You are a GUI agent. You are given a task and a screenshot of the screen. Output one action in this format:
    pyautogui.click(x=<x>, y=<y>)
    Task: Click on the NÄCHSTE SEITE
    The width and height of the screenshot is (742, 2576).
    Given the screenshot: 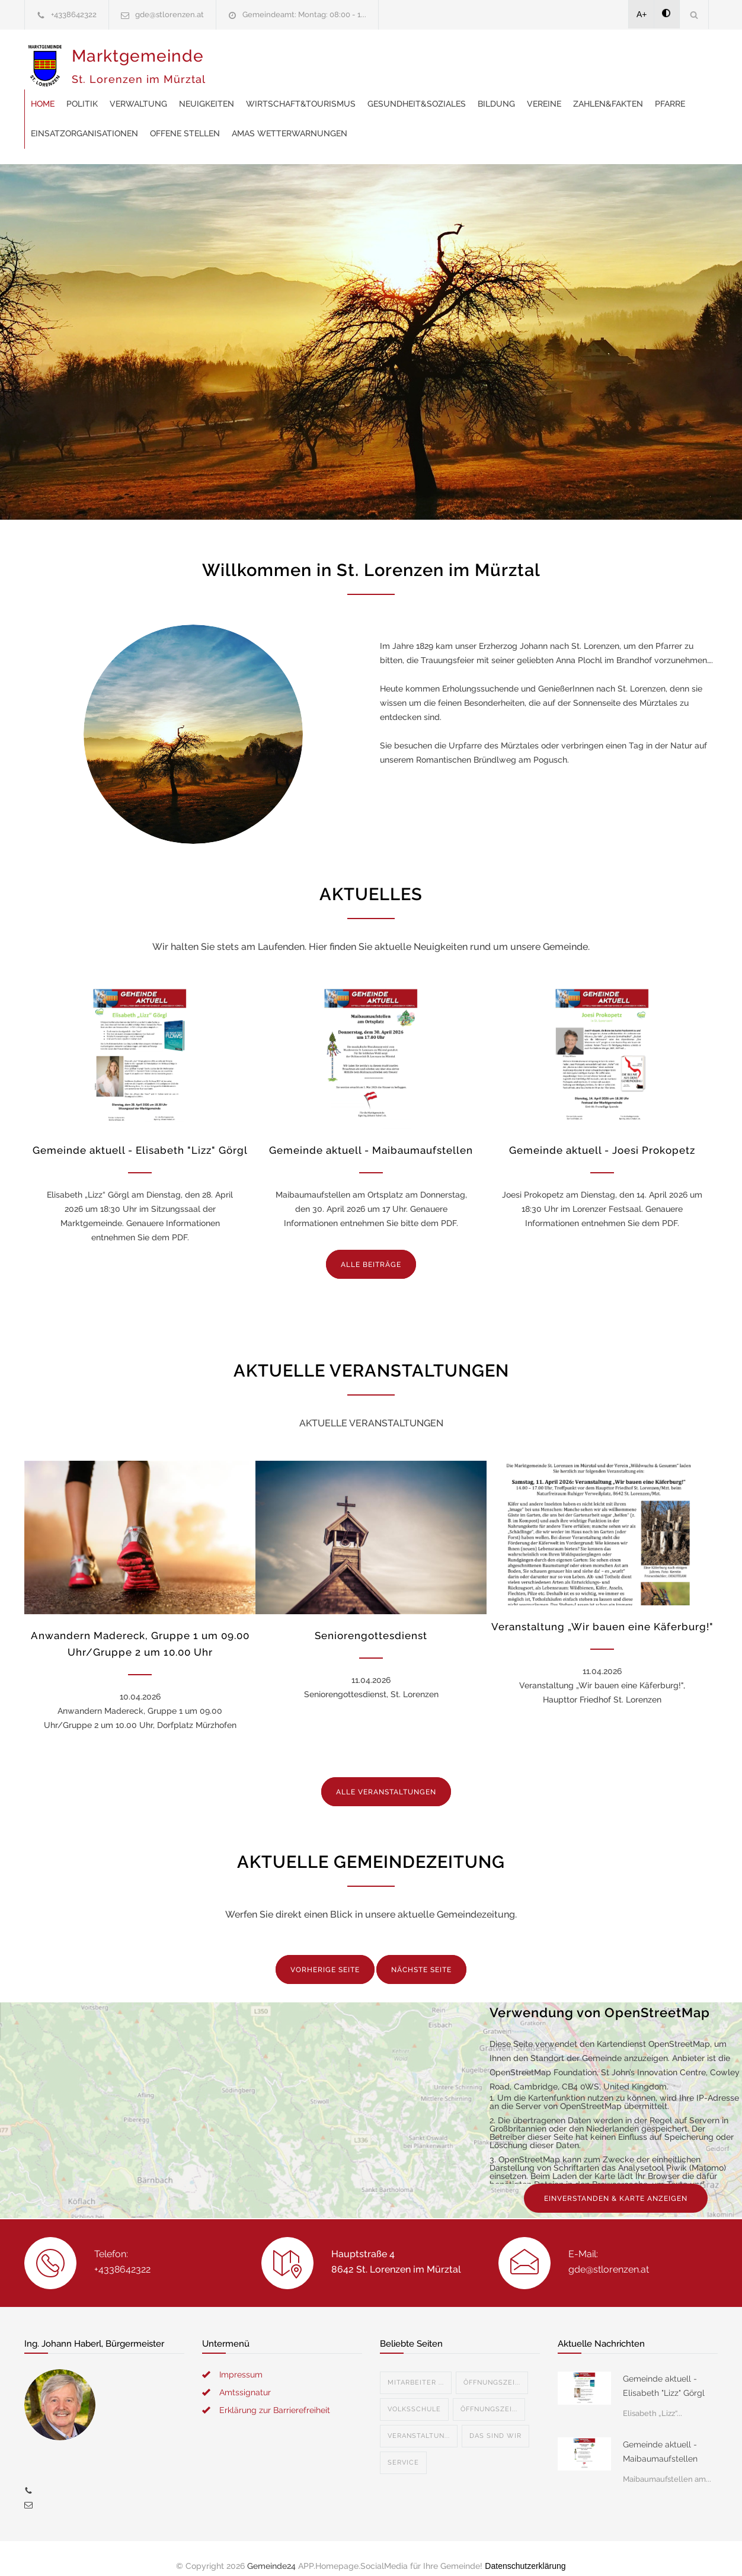 What is the action you would take?
    pyautogui.click(x=421, y=1955)
    